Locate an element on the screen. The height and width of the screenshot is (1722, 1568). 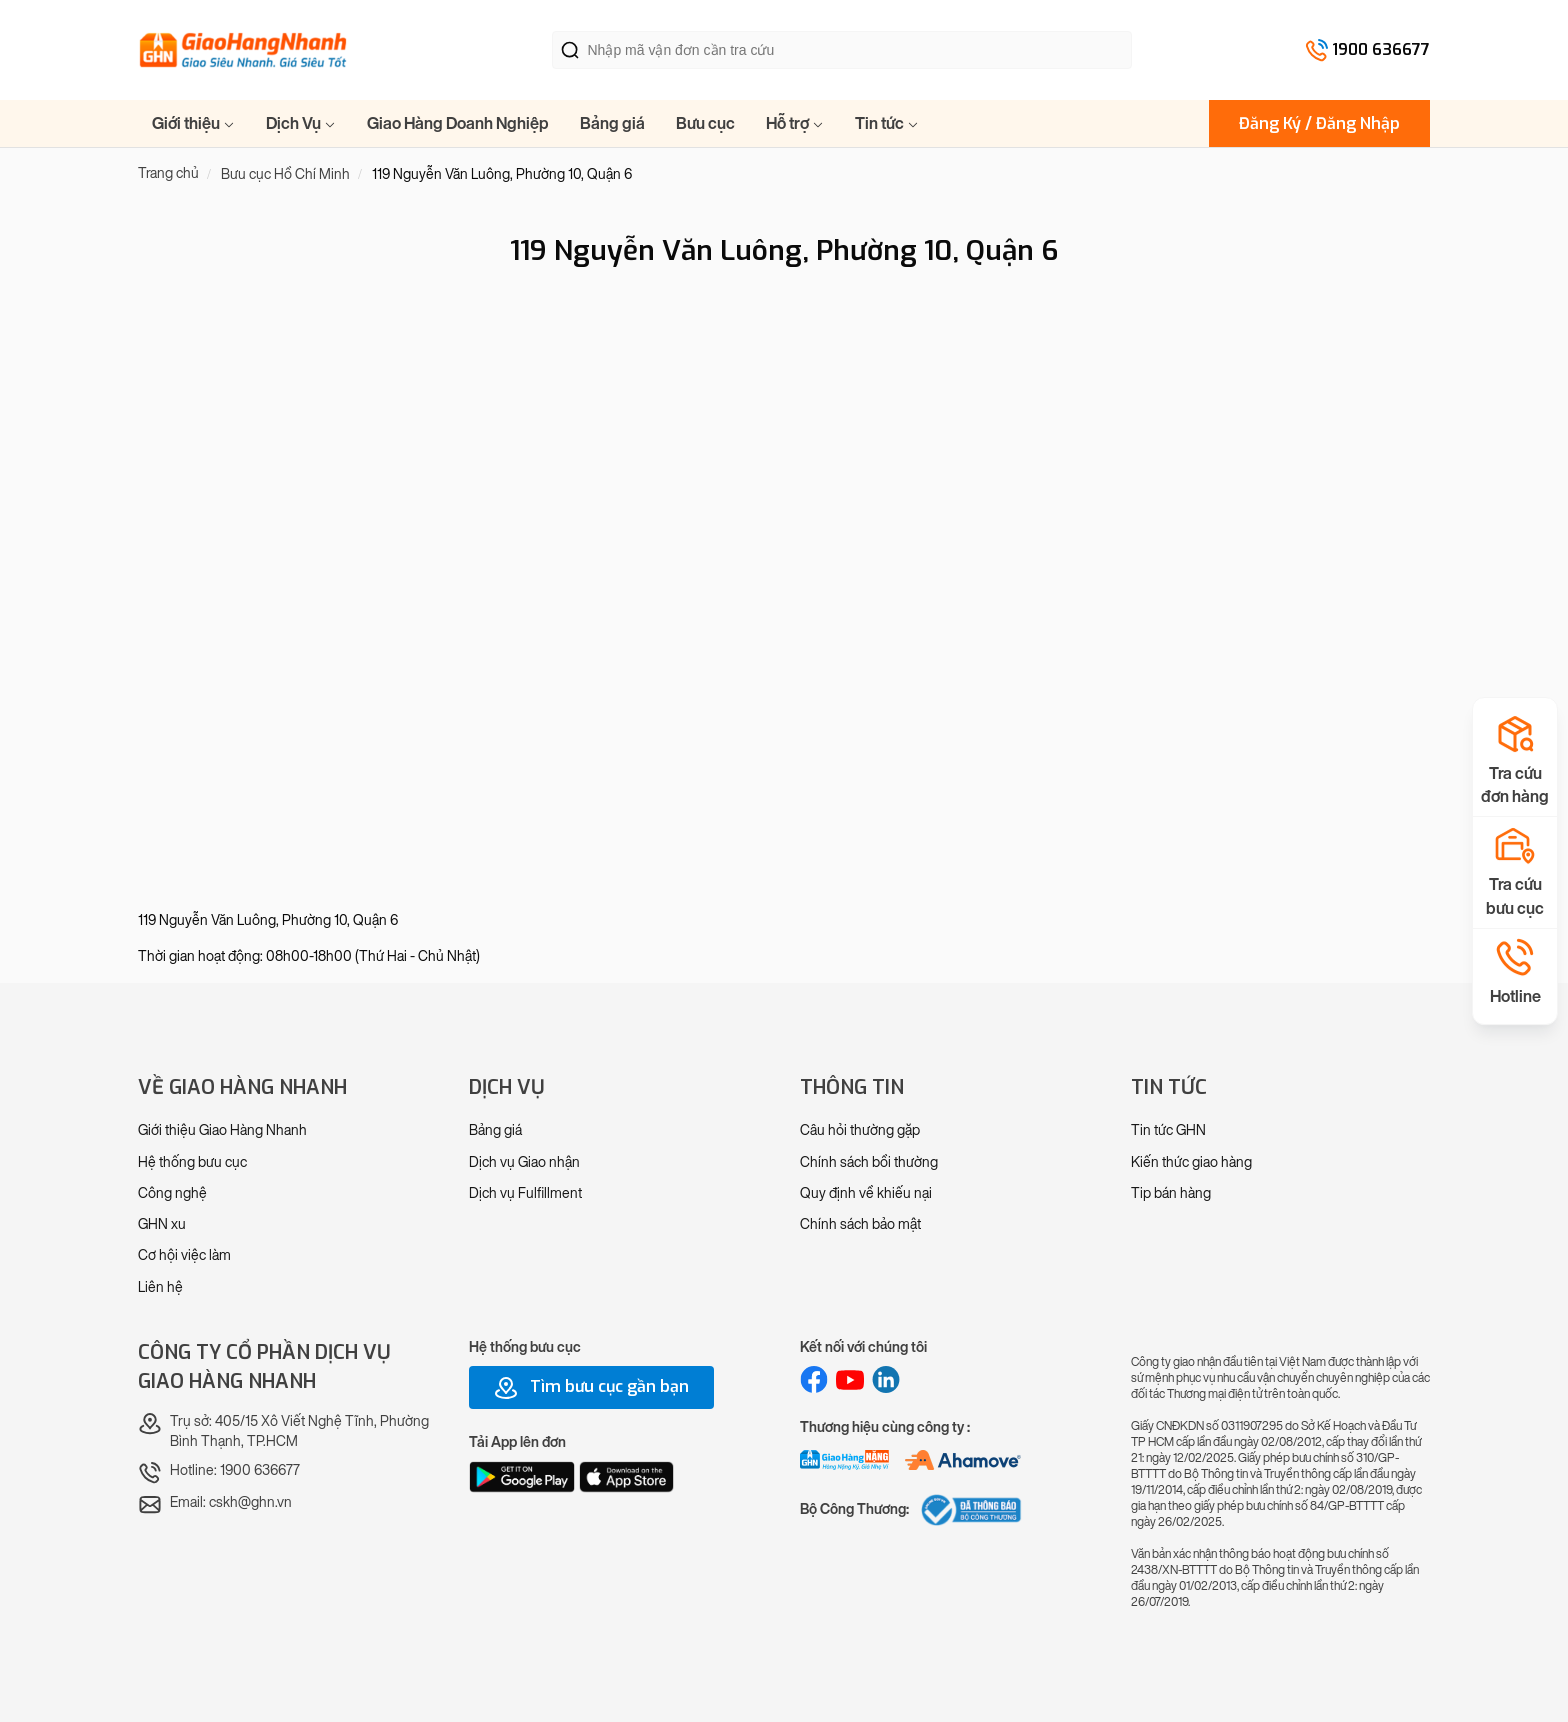
Bưu cục is located at coordinates (705, 123).